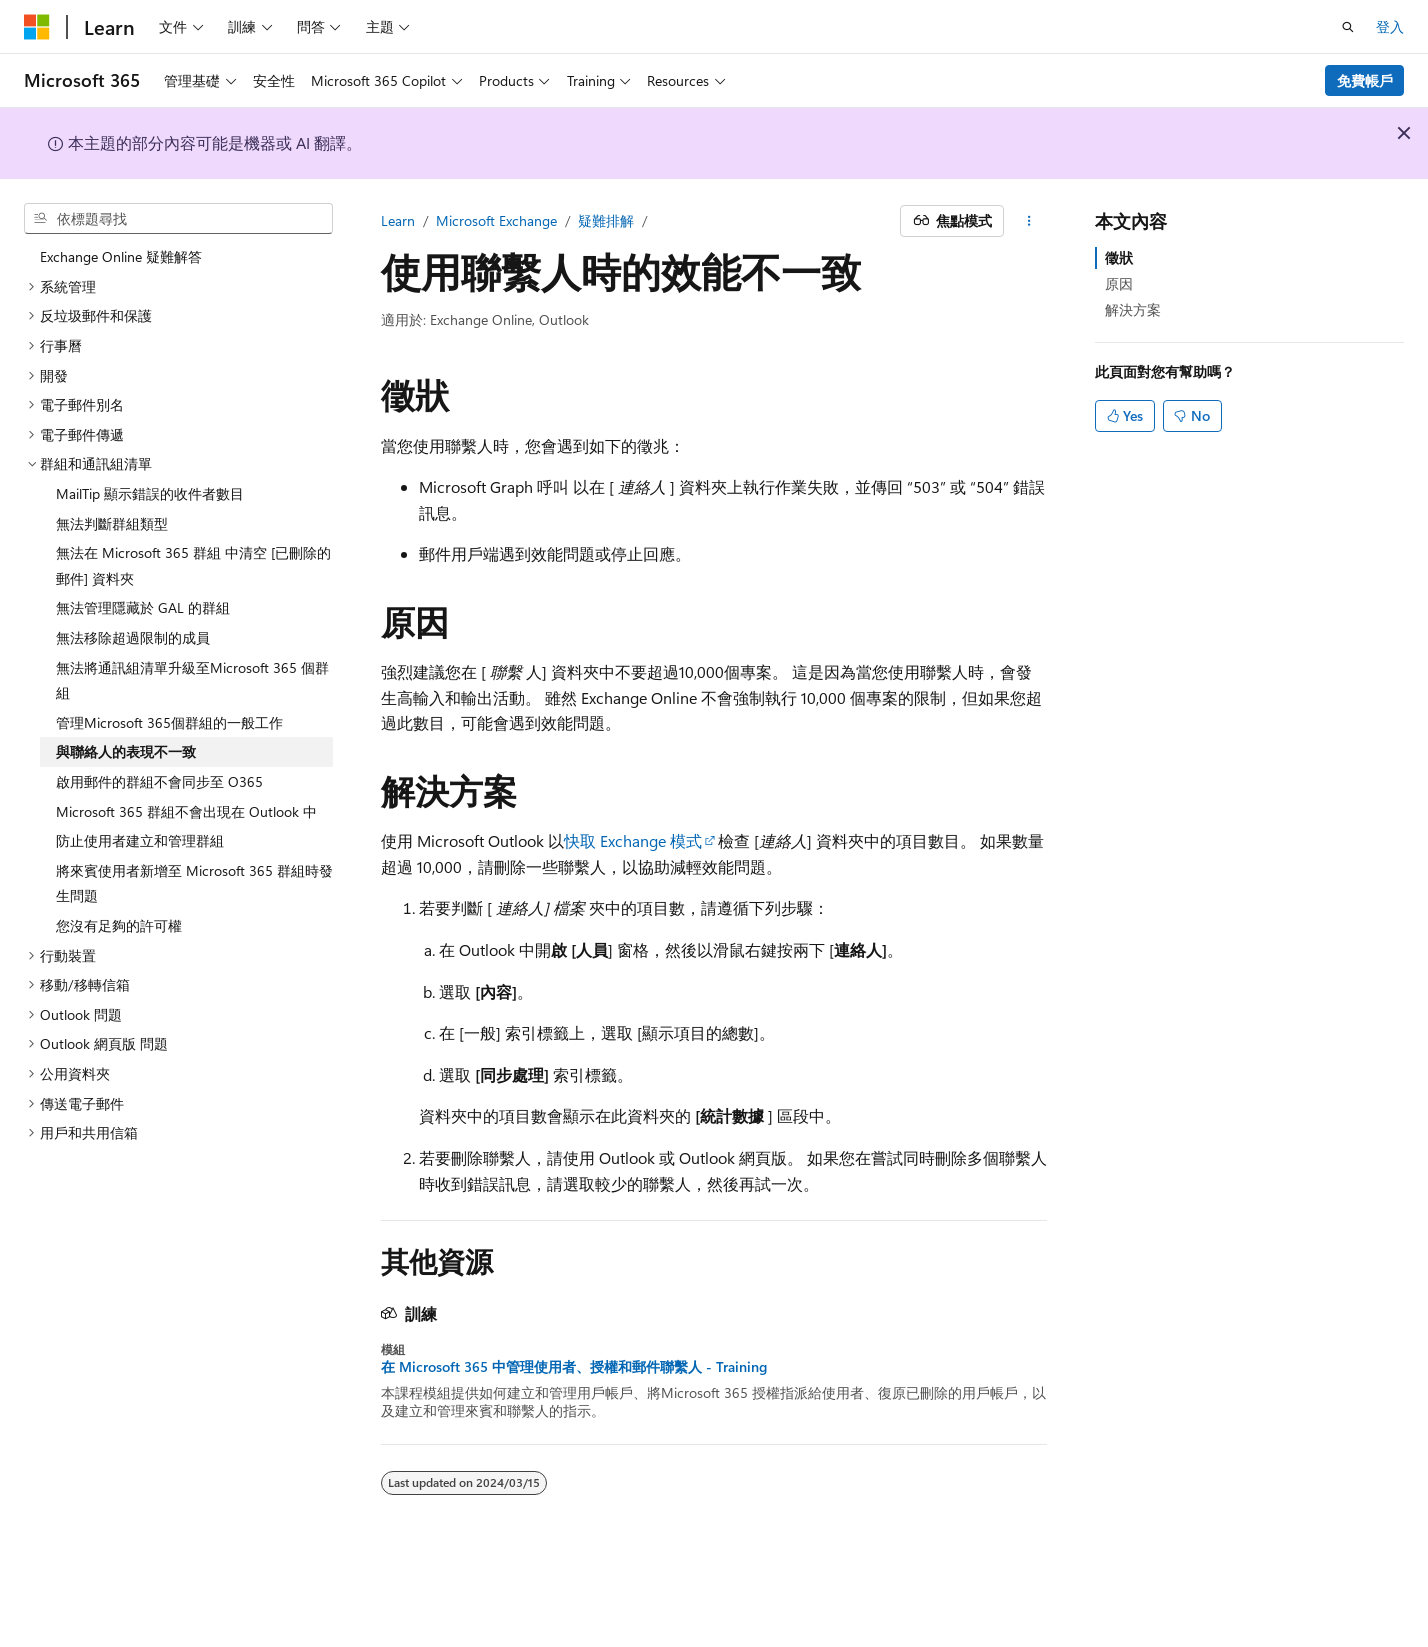 Image resolution: width=1428 pixels, height=1647 pixels. I want to click on 免費帳戶, so click(1365, 80).